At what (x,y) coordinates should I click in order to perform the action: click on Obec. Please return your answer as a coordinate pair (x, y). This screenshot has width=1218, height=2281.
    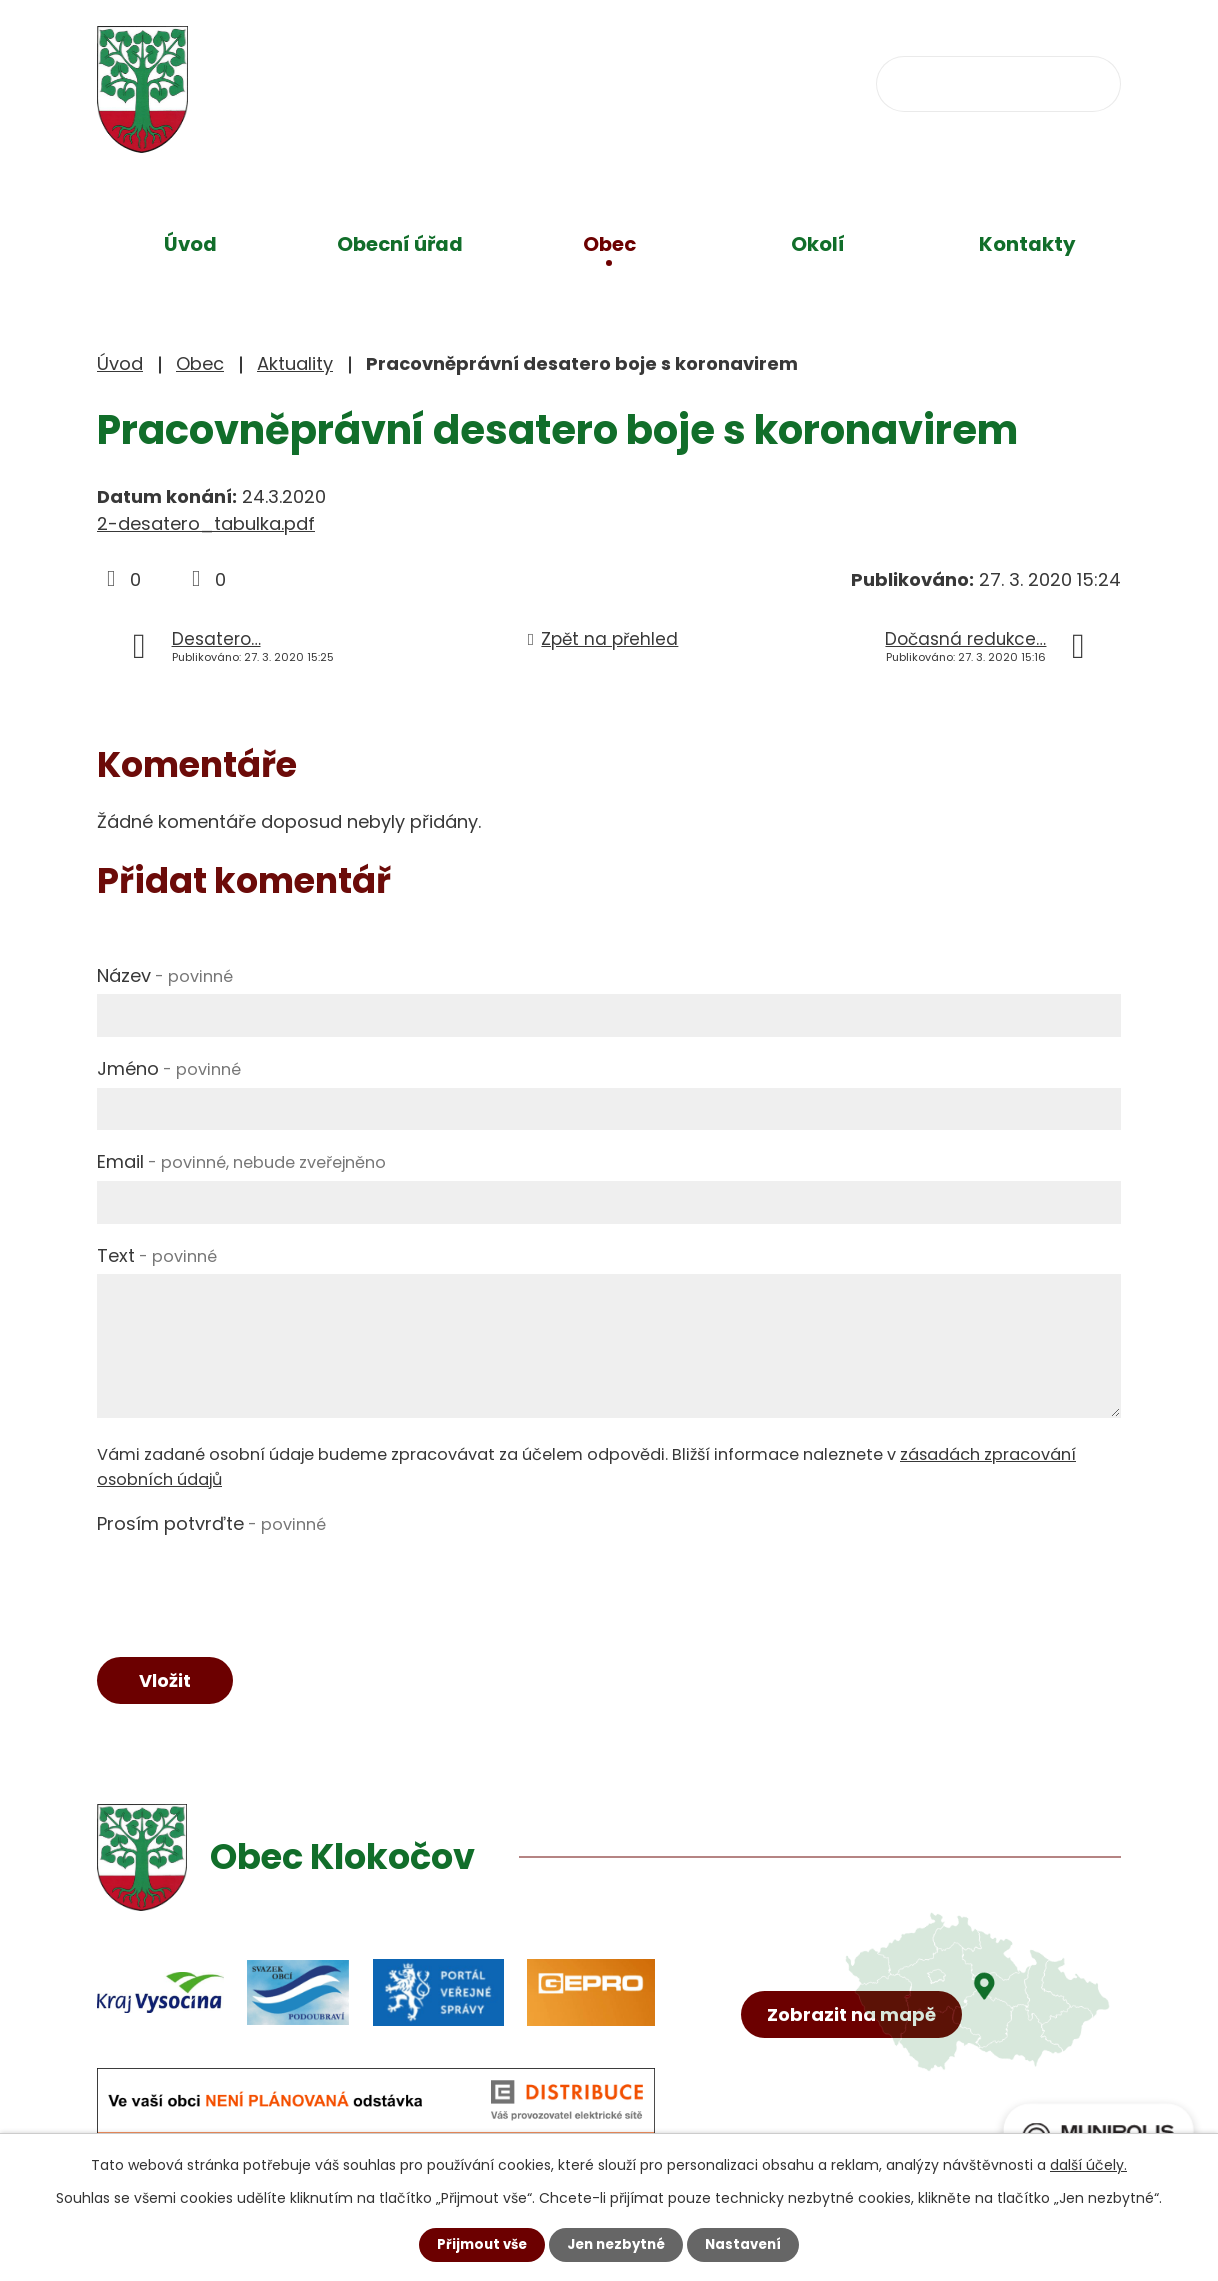
    Looking at the image, I should click on (609, 244).